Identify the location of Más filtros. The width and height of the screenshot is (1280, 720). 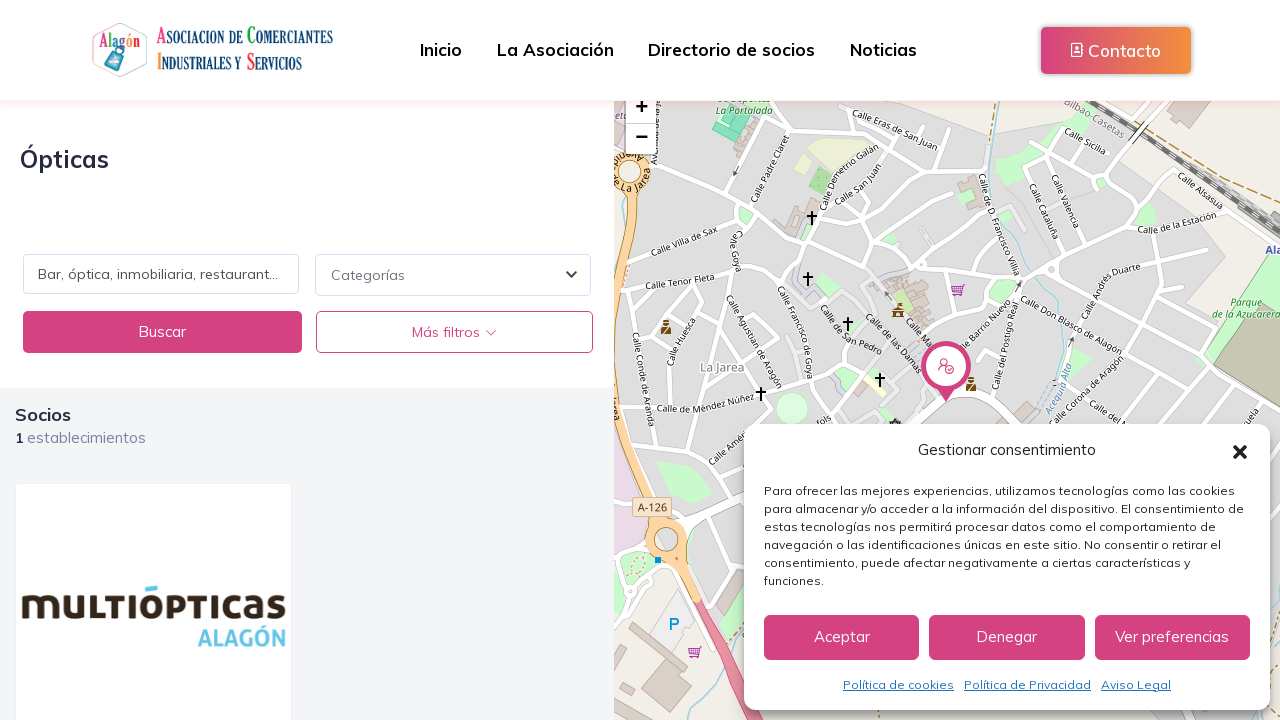
(445, 332).